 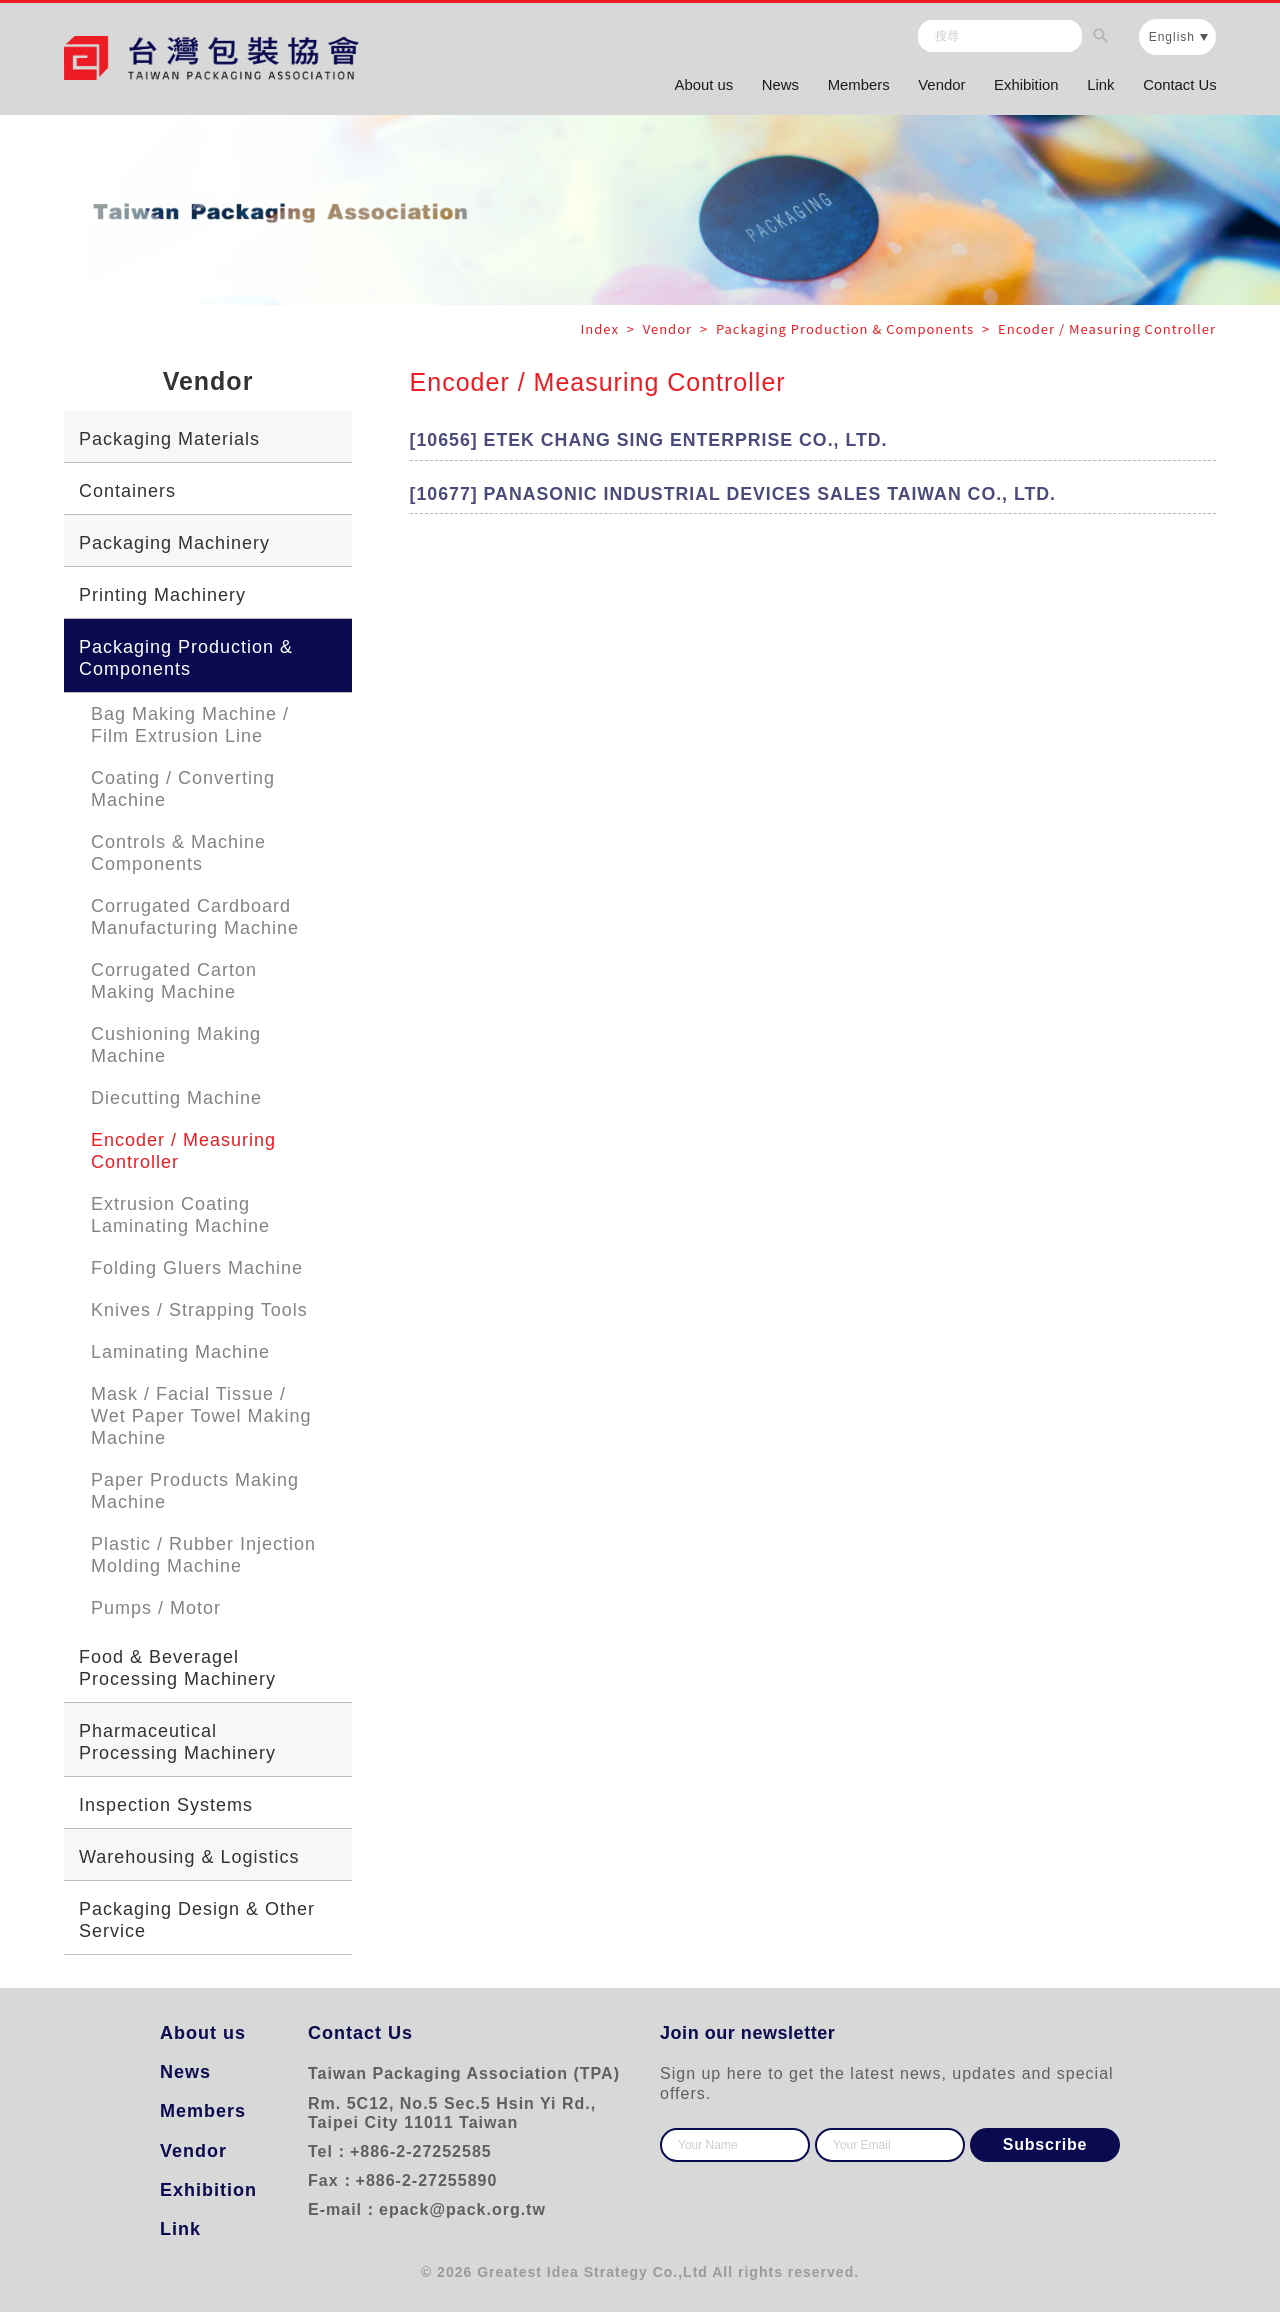 I want to click on Mask / Facial Tissue / Wet Paper Towel Making Machine, so click(x=201, y=1416).